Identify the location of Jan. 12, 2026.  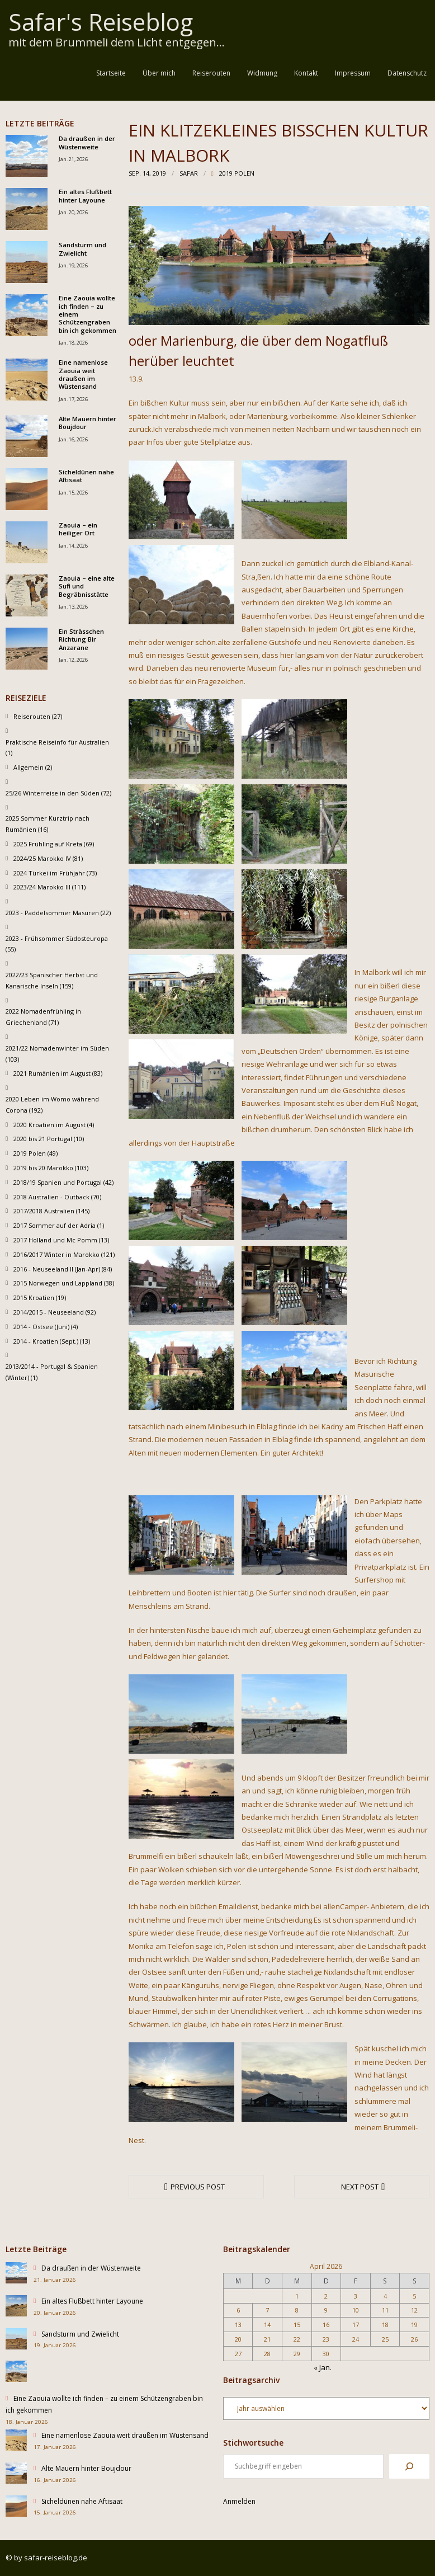
(73, 659).